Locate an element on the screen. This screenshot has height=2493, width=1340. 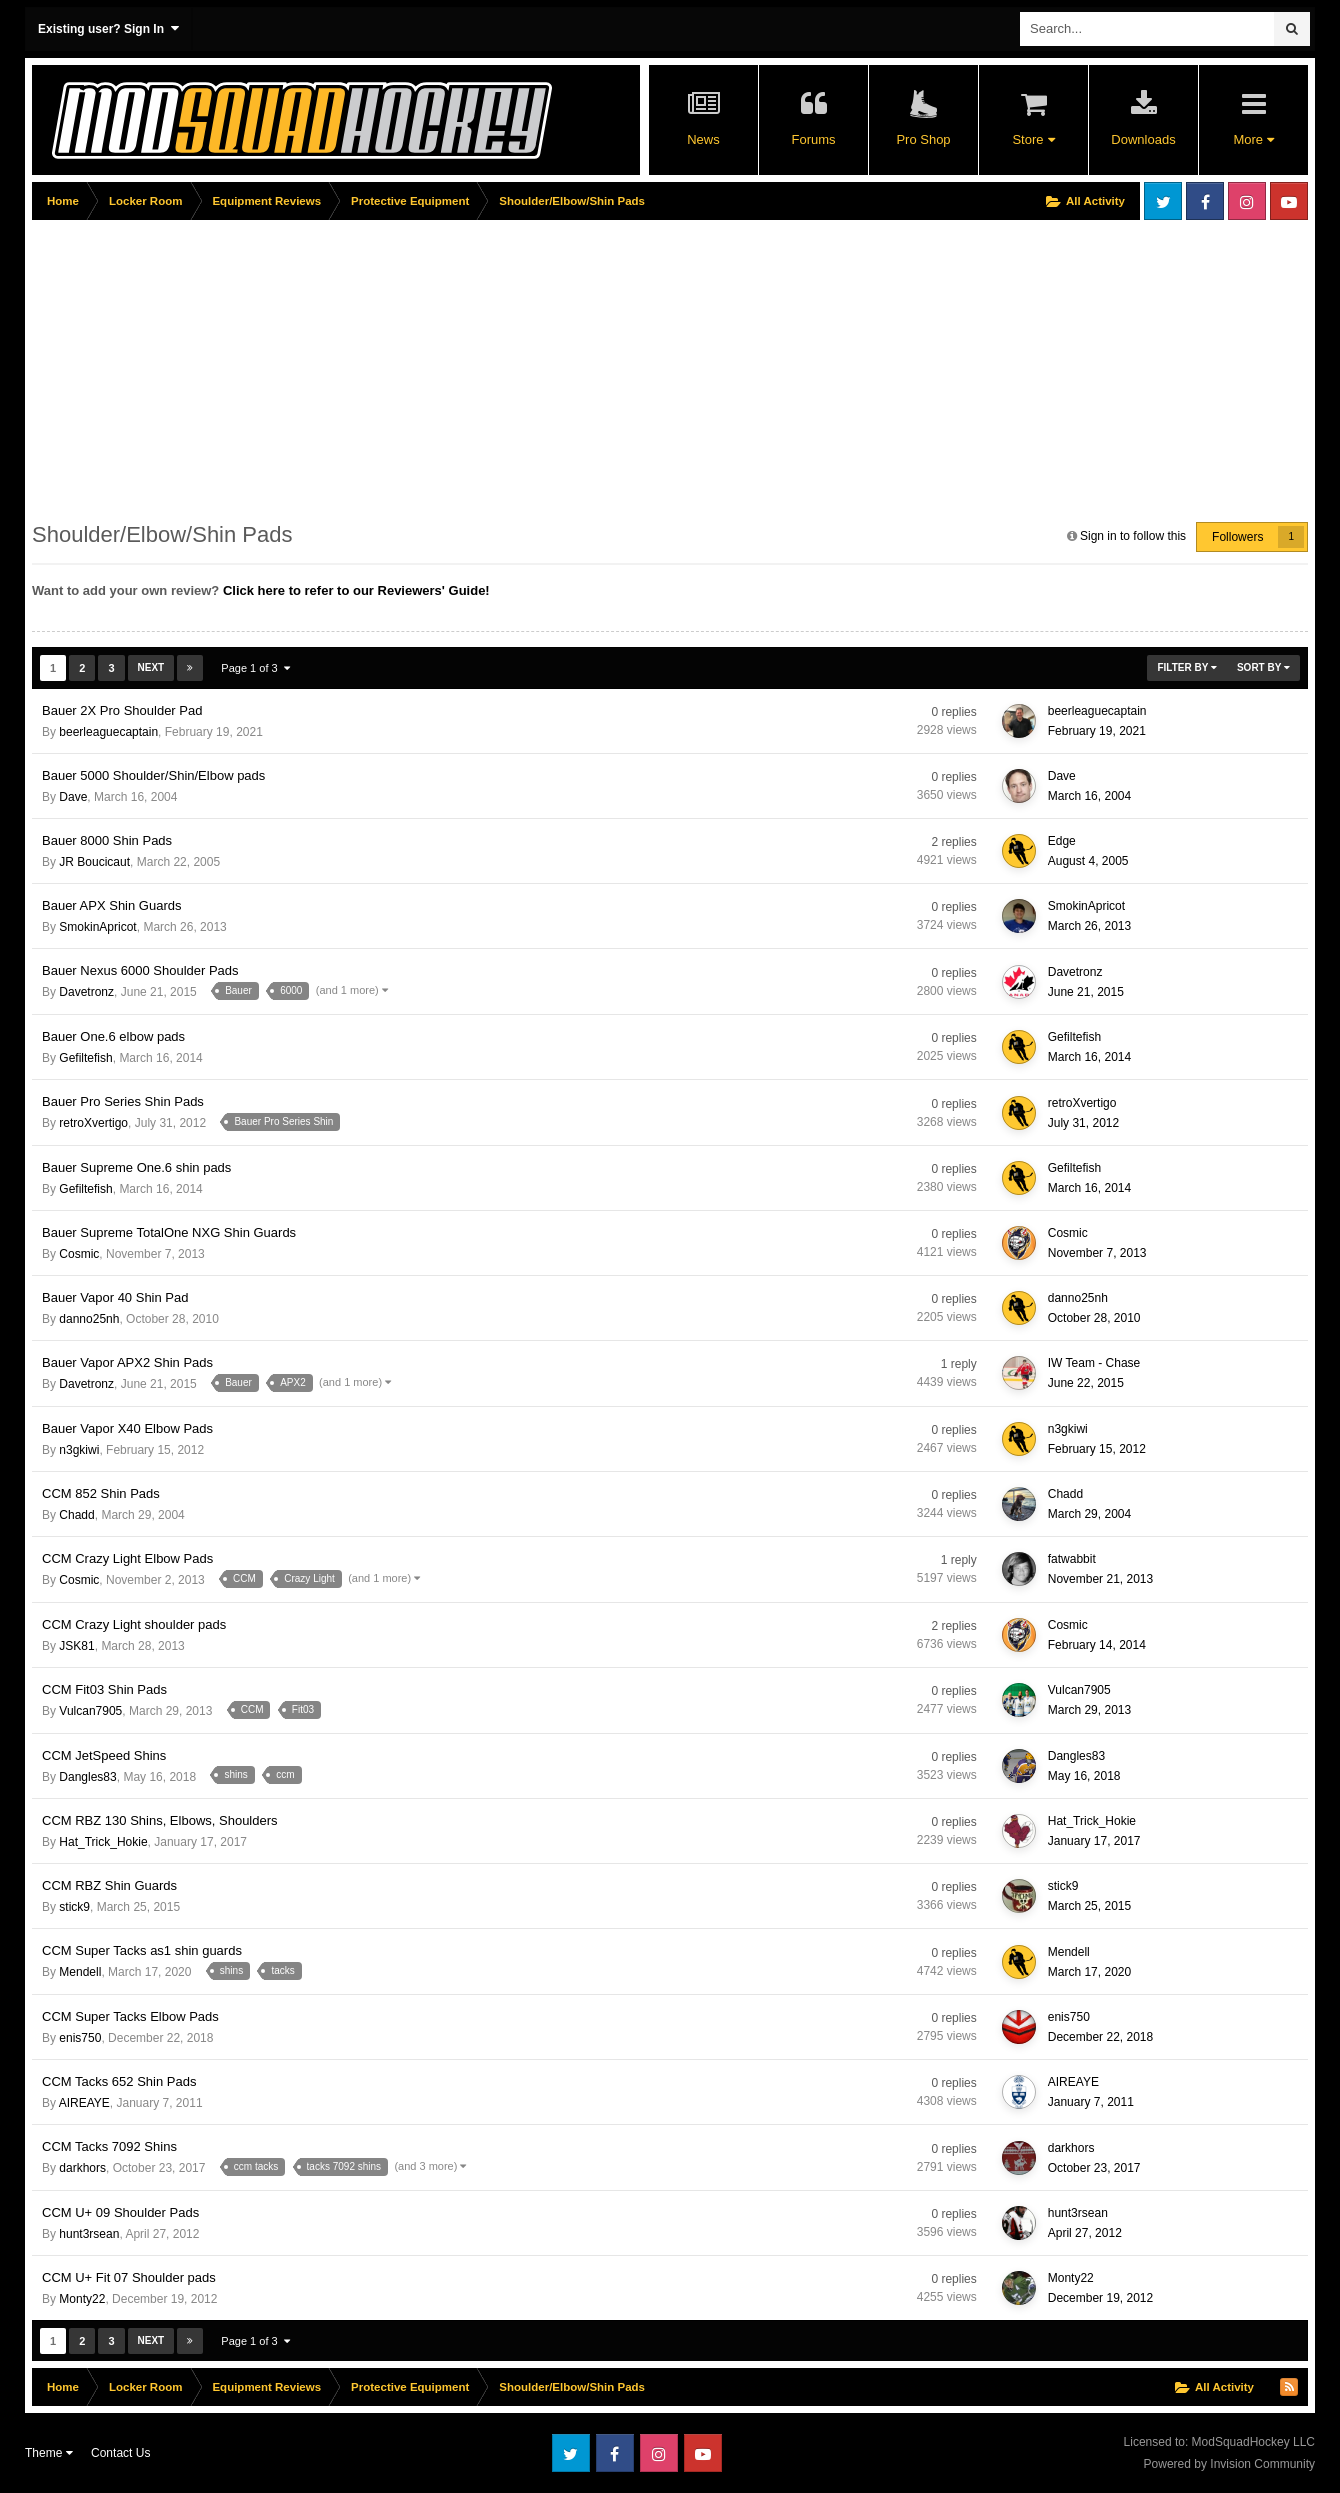
stick9 is located at coordinates (74, 1907).